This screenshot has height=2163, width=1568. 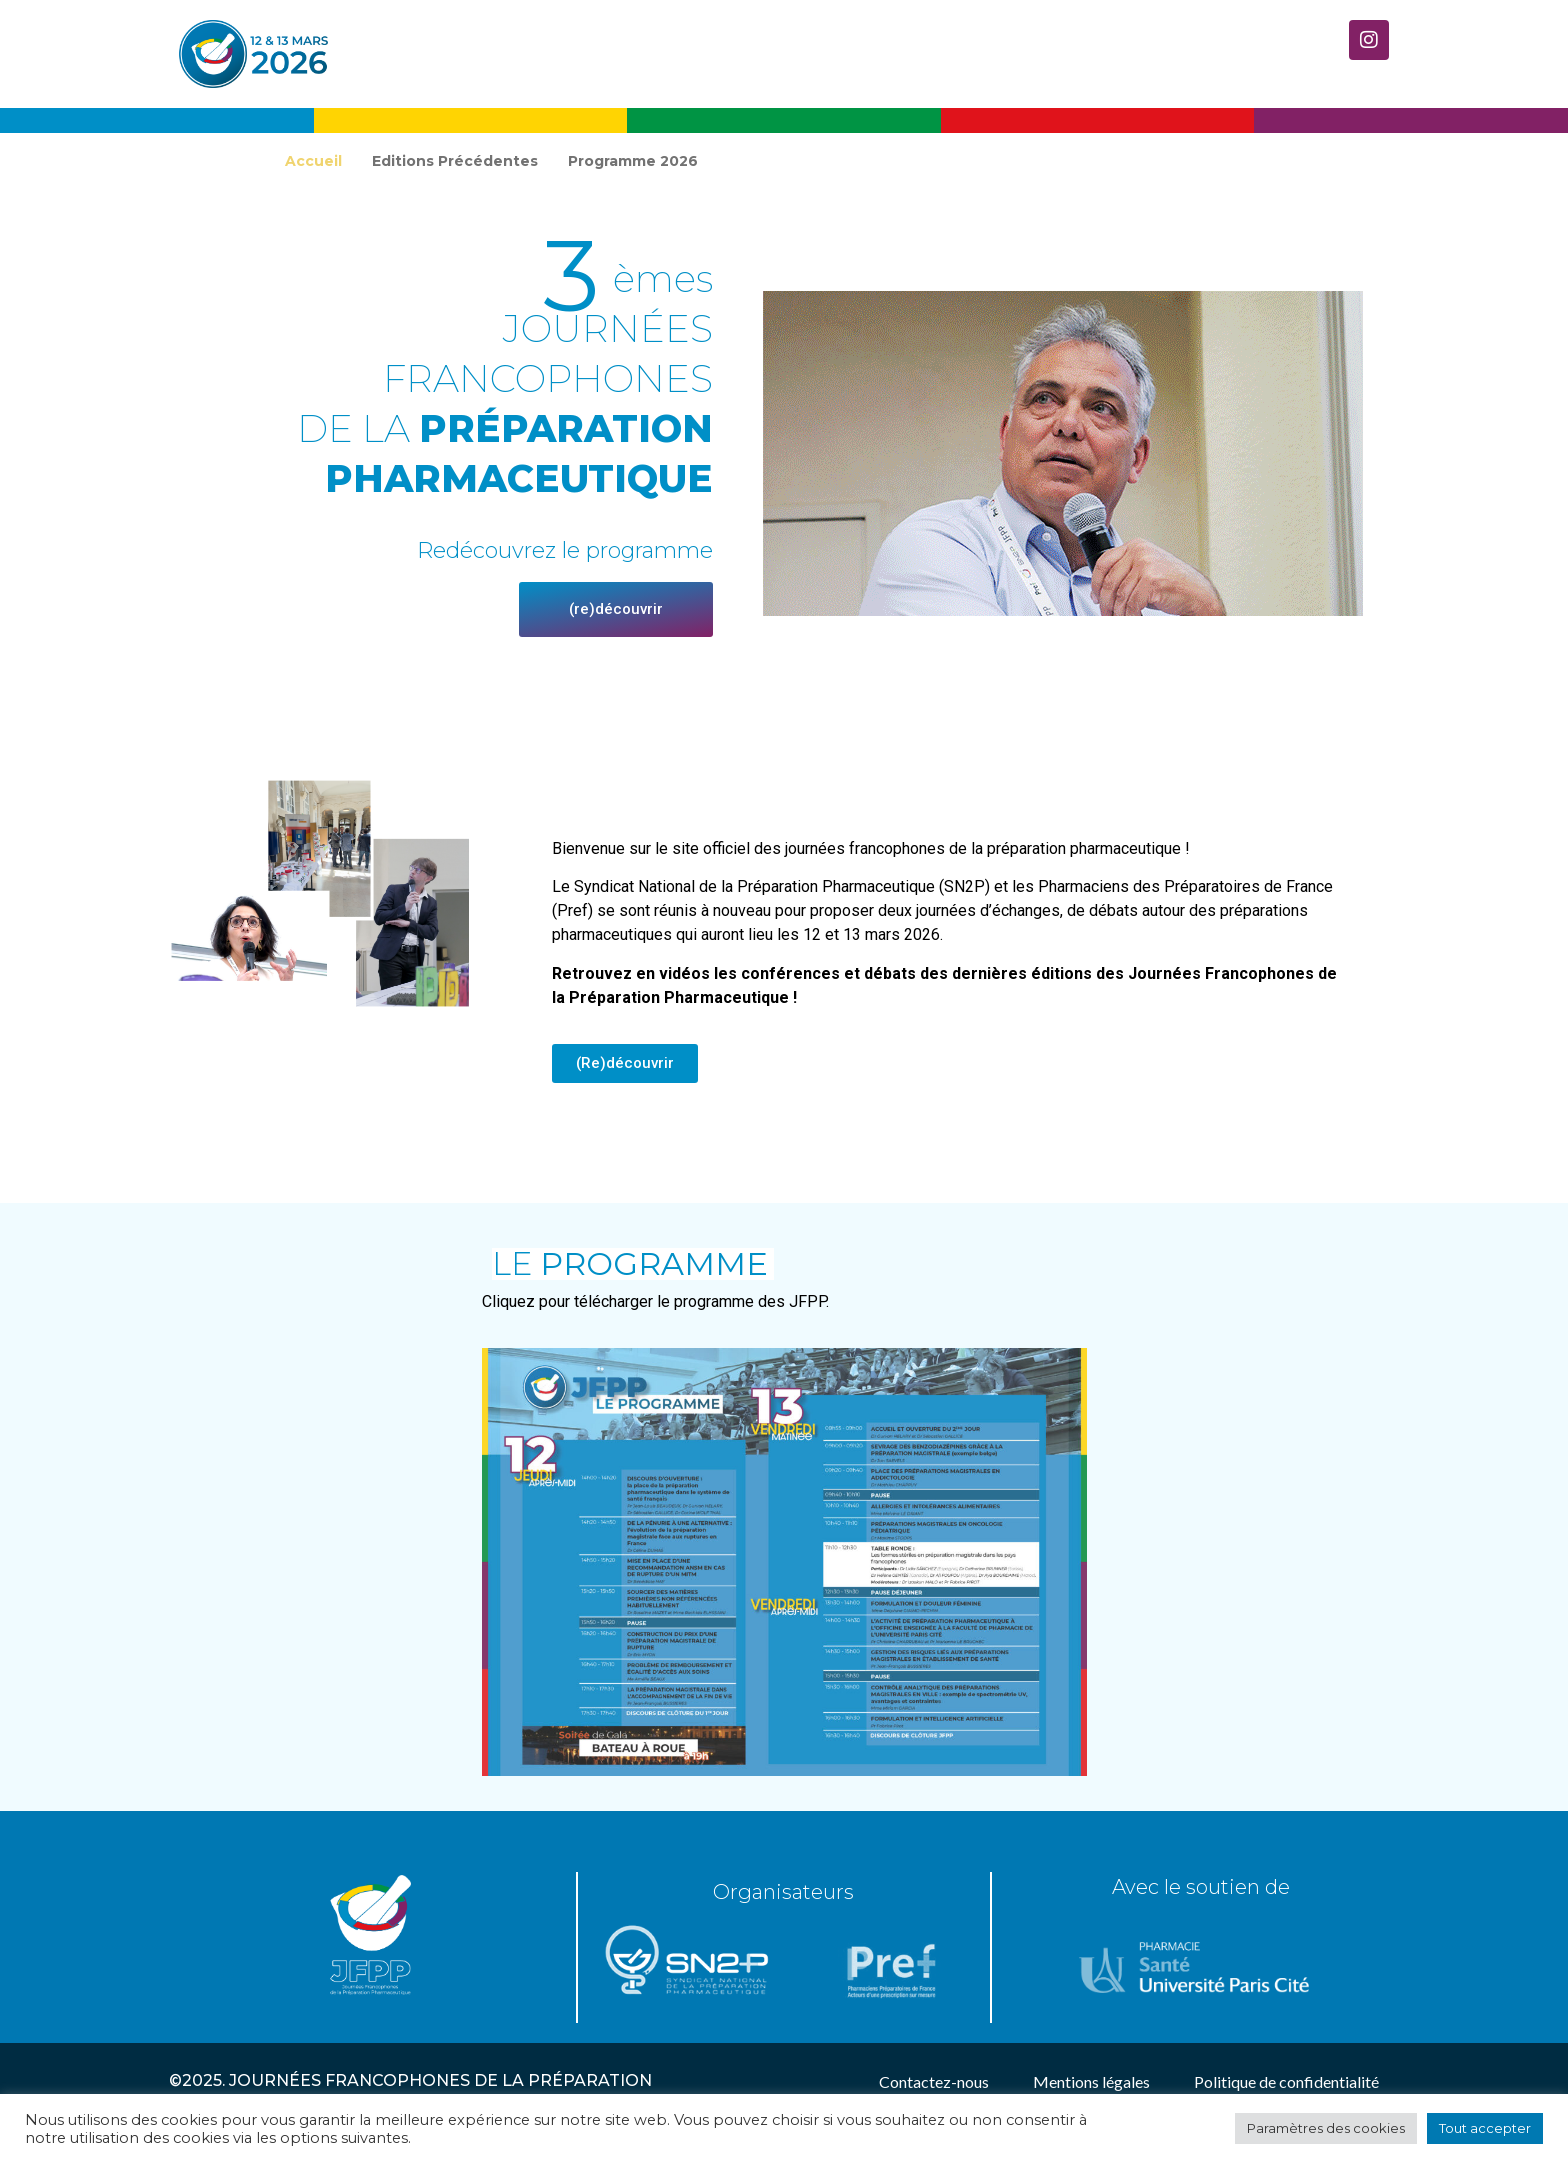 What do you see at coordinates (455, 161) in the screenshot?
I see `Editions Précédentes` at bounding box center [455, 161].